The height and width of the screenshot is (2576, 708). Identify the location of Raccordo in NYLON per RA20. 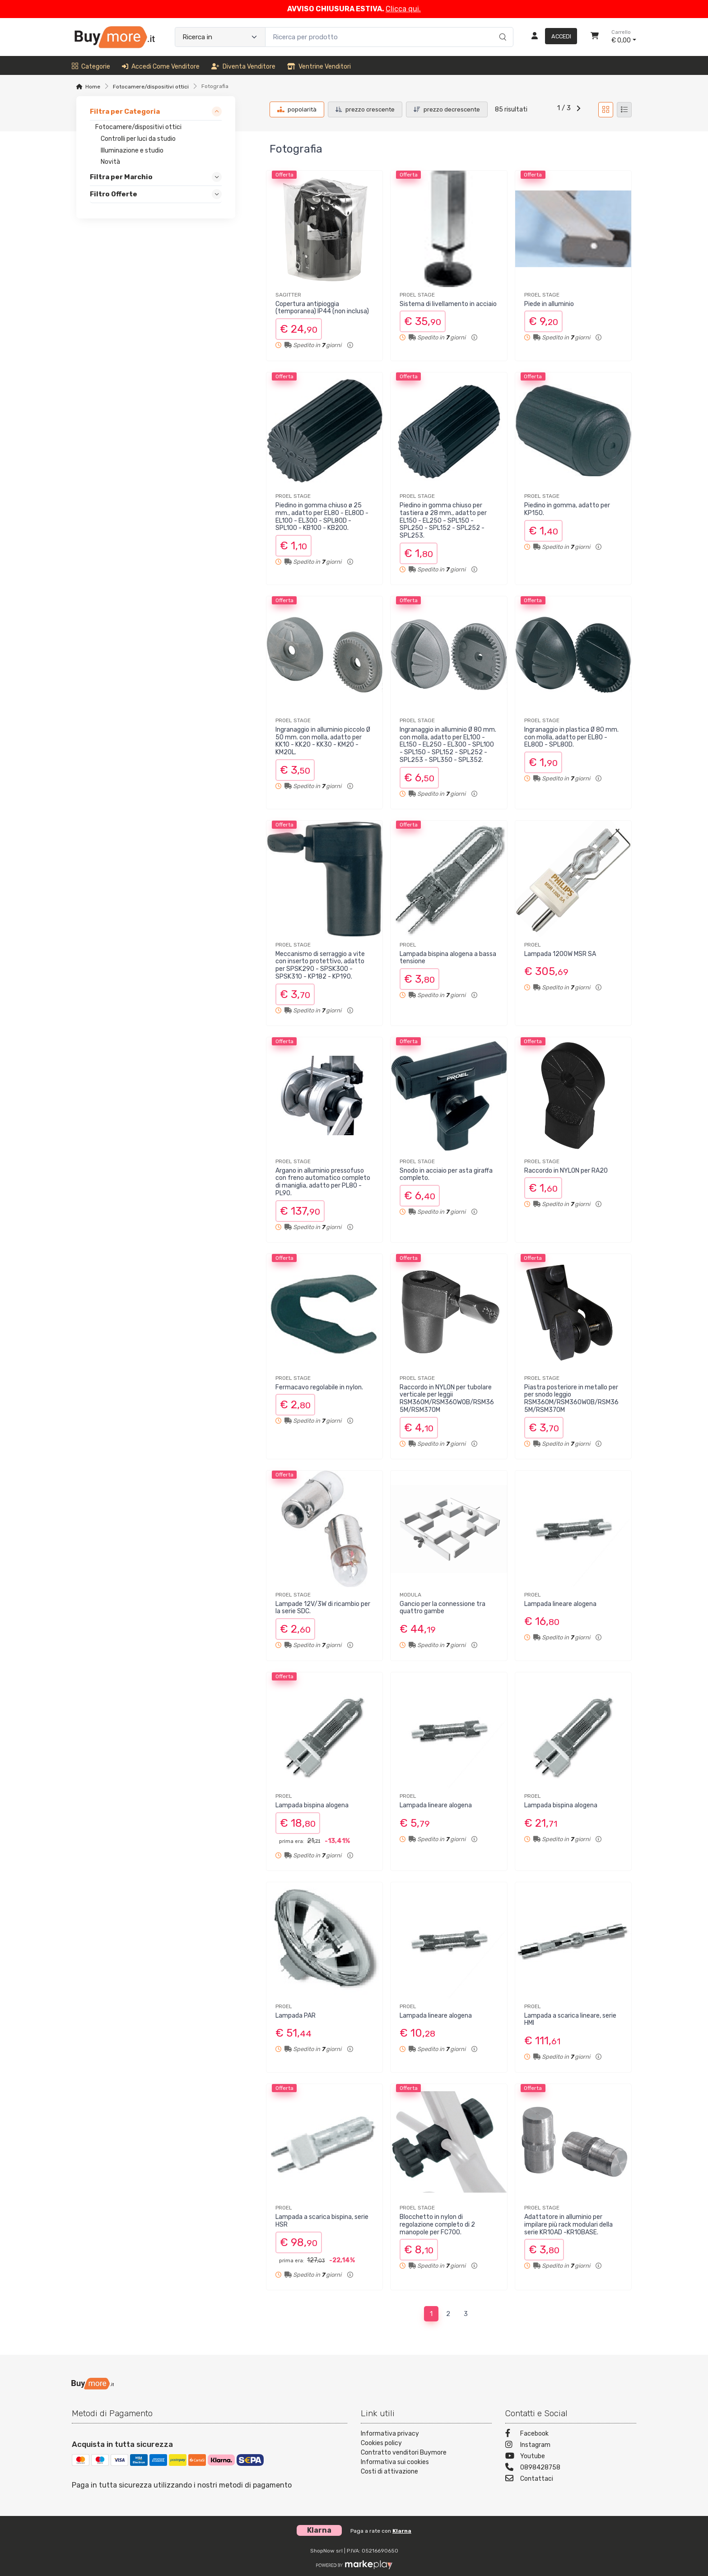
(566, 1170).